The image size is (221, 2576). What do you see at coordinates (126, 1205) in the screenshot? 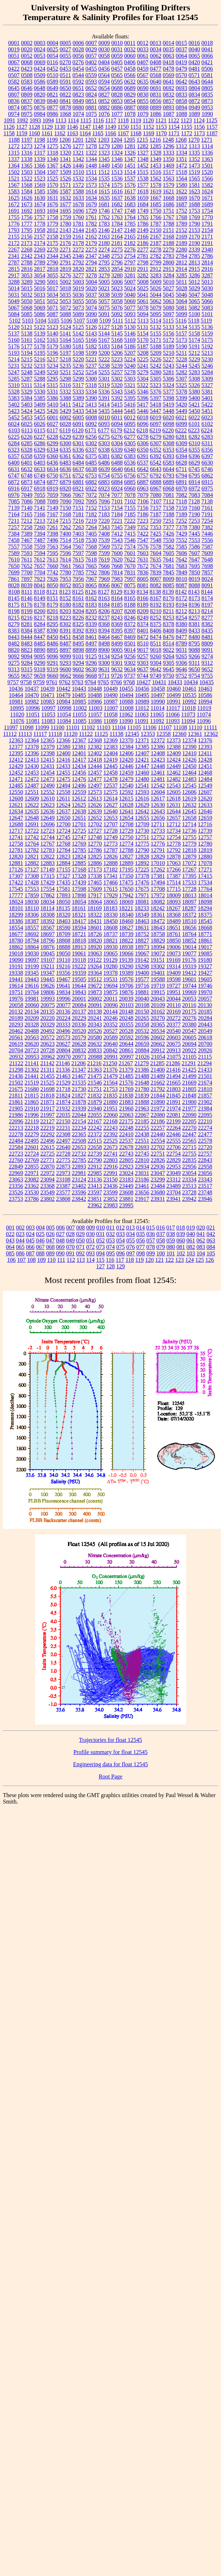
I see `23995` at bounding box center [126, 1205].